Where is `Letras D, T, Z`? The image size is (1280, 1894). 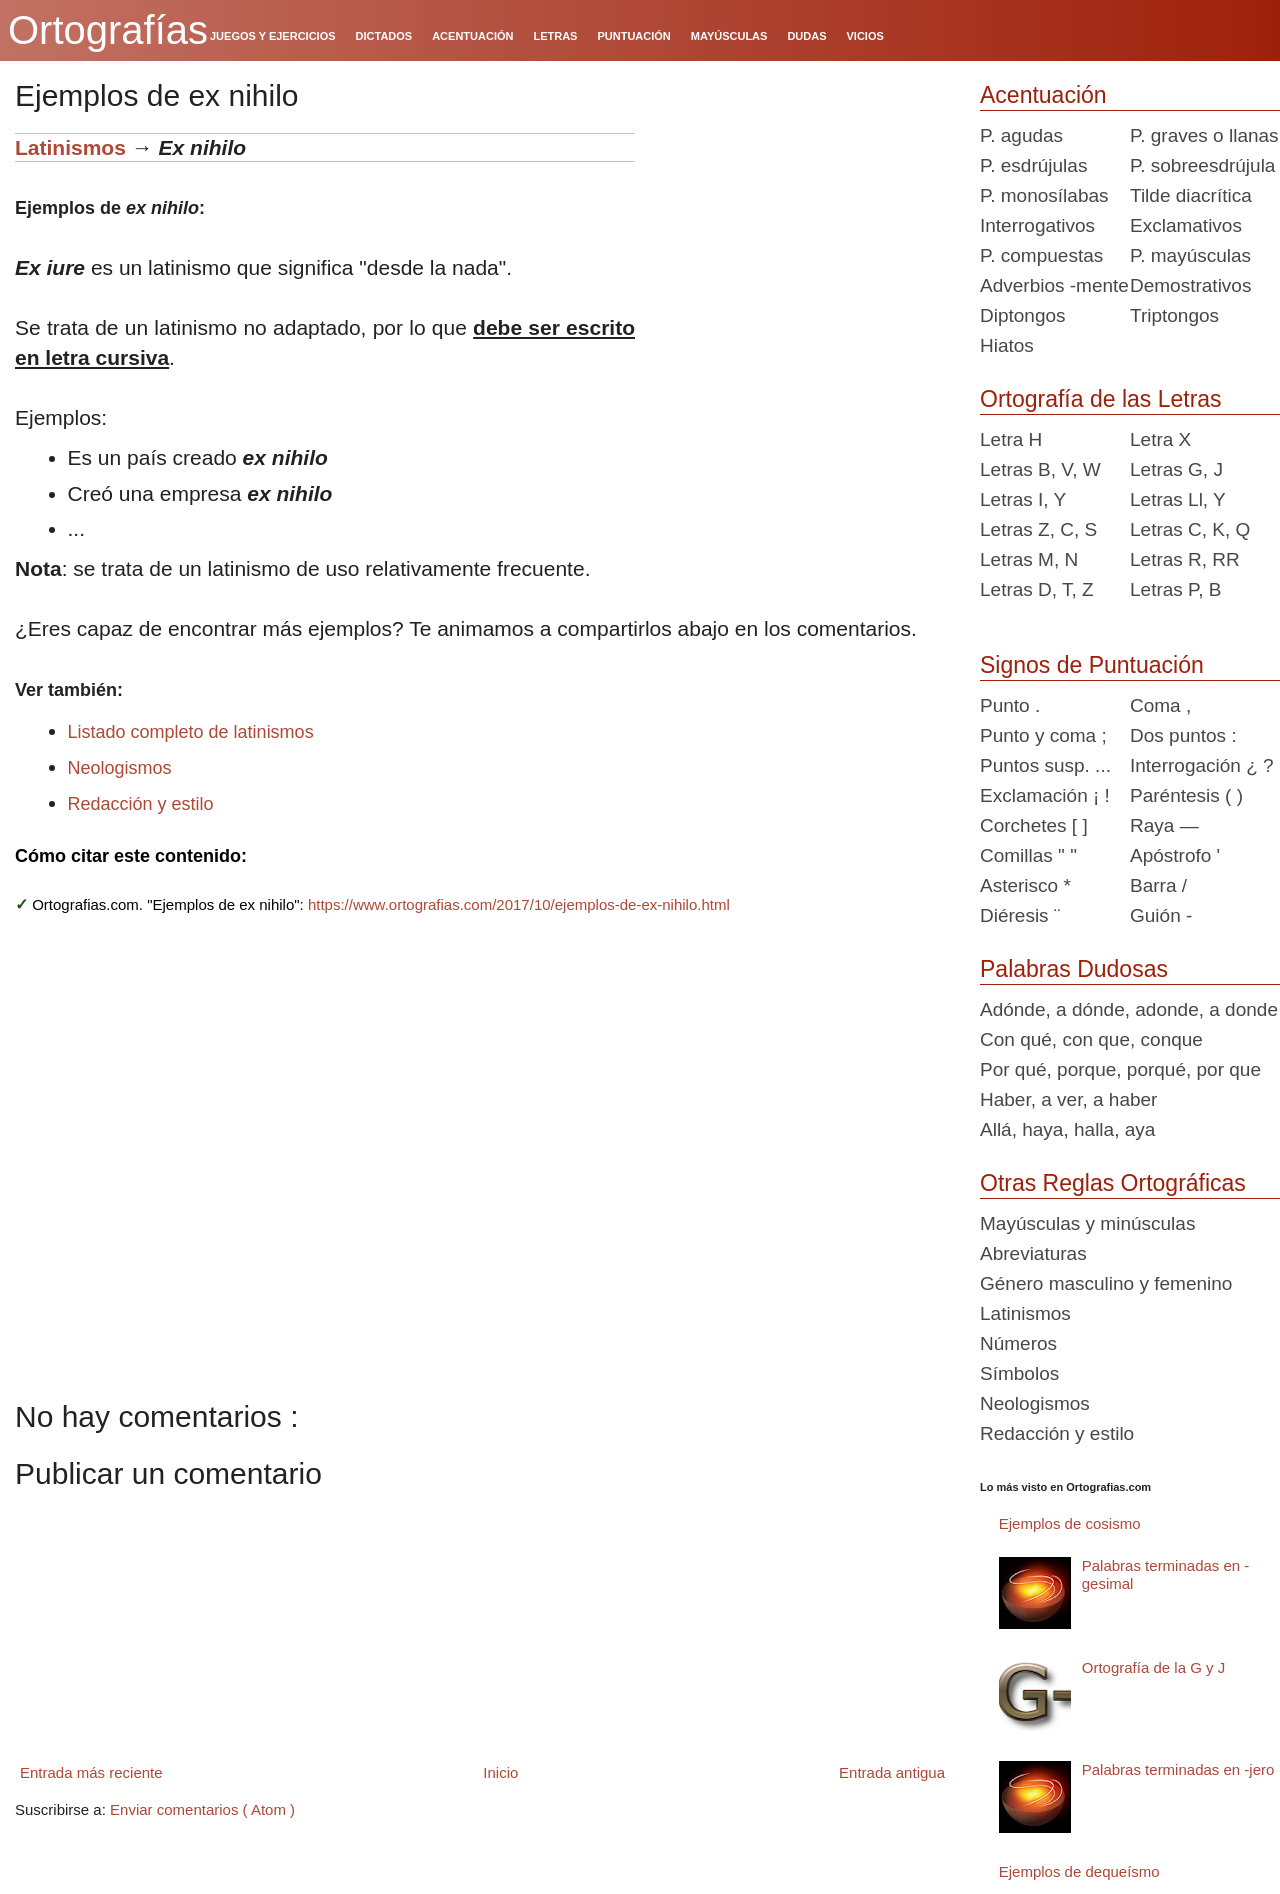
Letras D, T, Z is located at coordinates (1037, 589).